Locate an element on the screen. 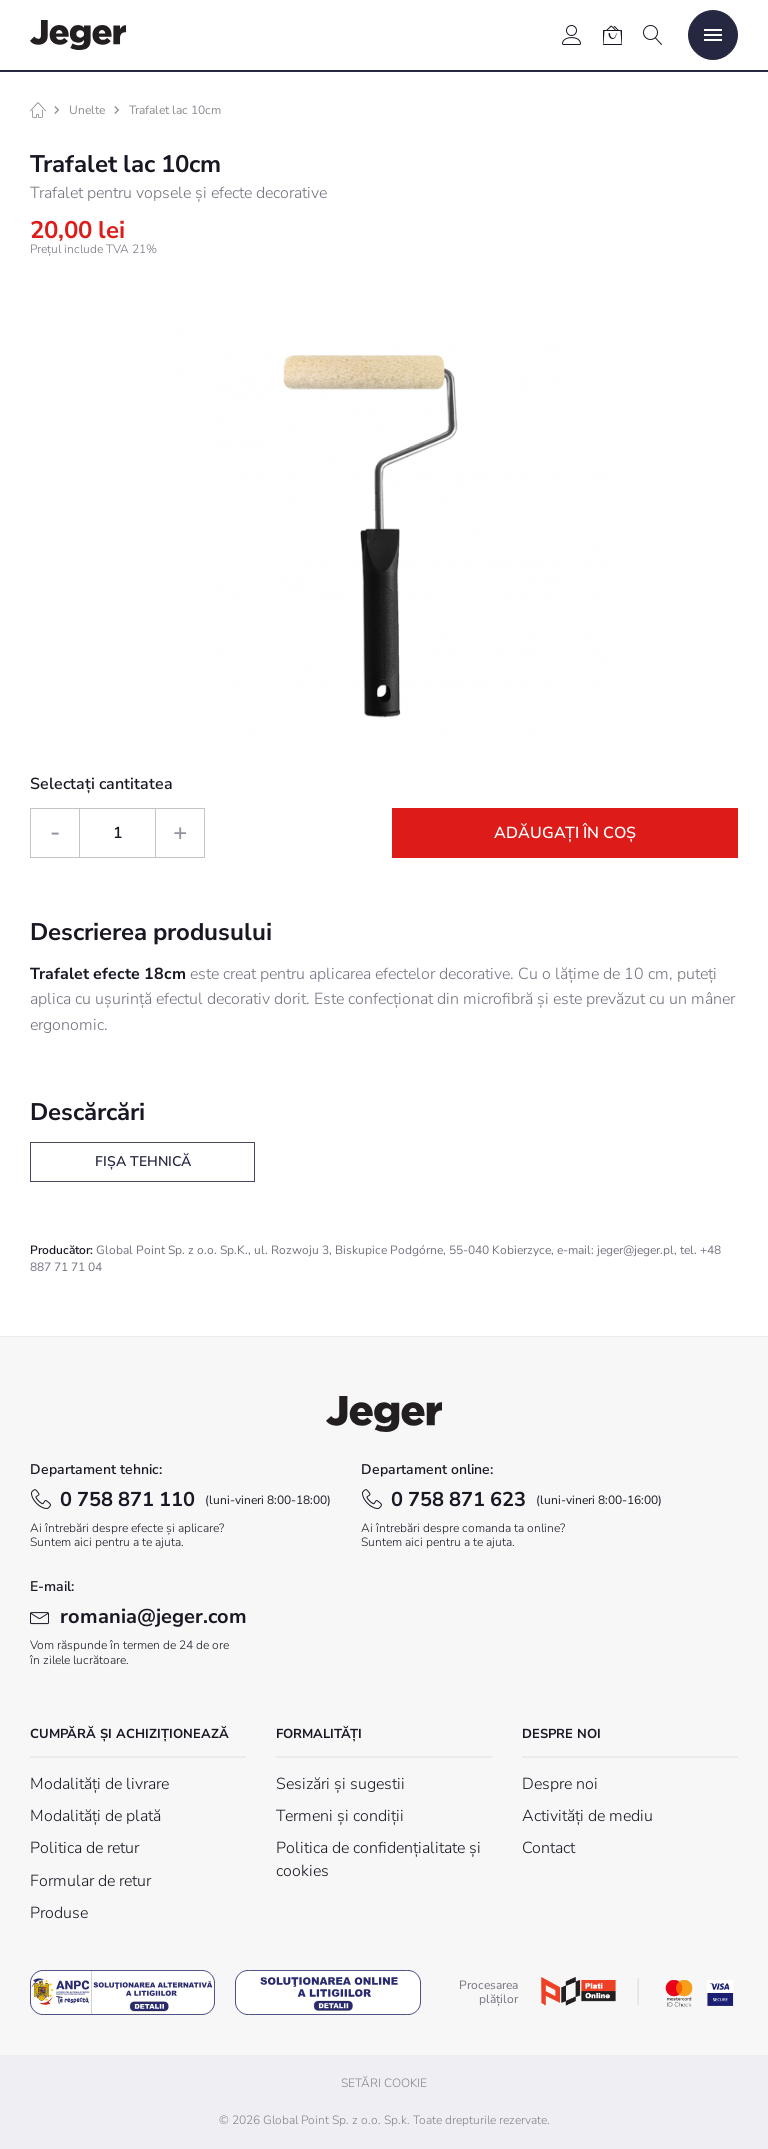  Unelte is located at coordinates (87, 110).